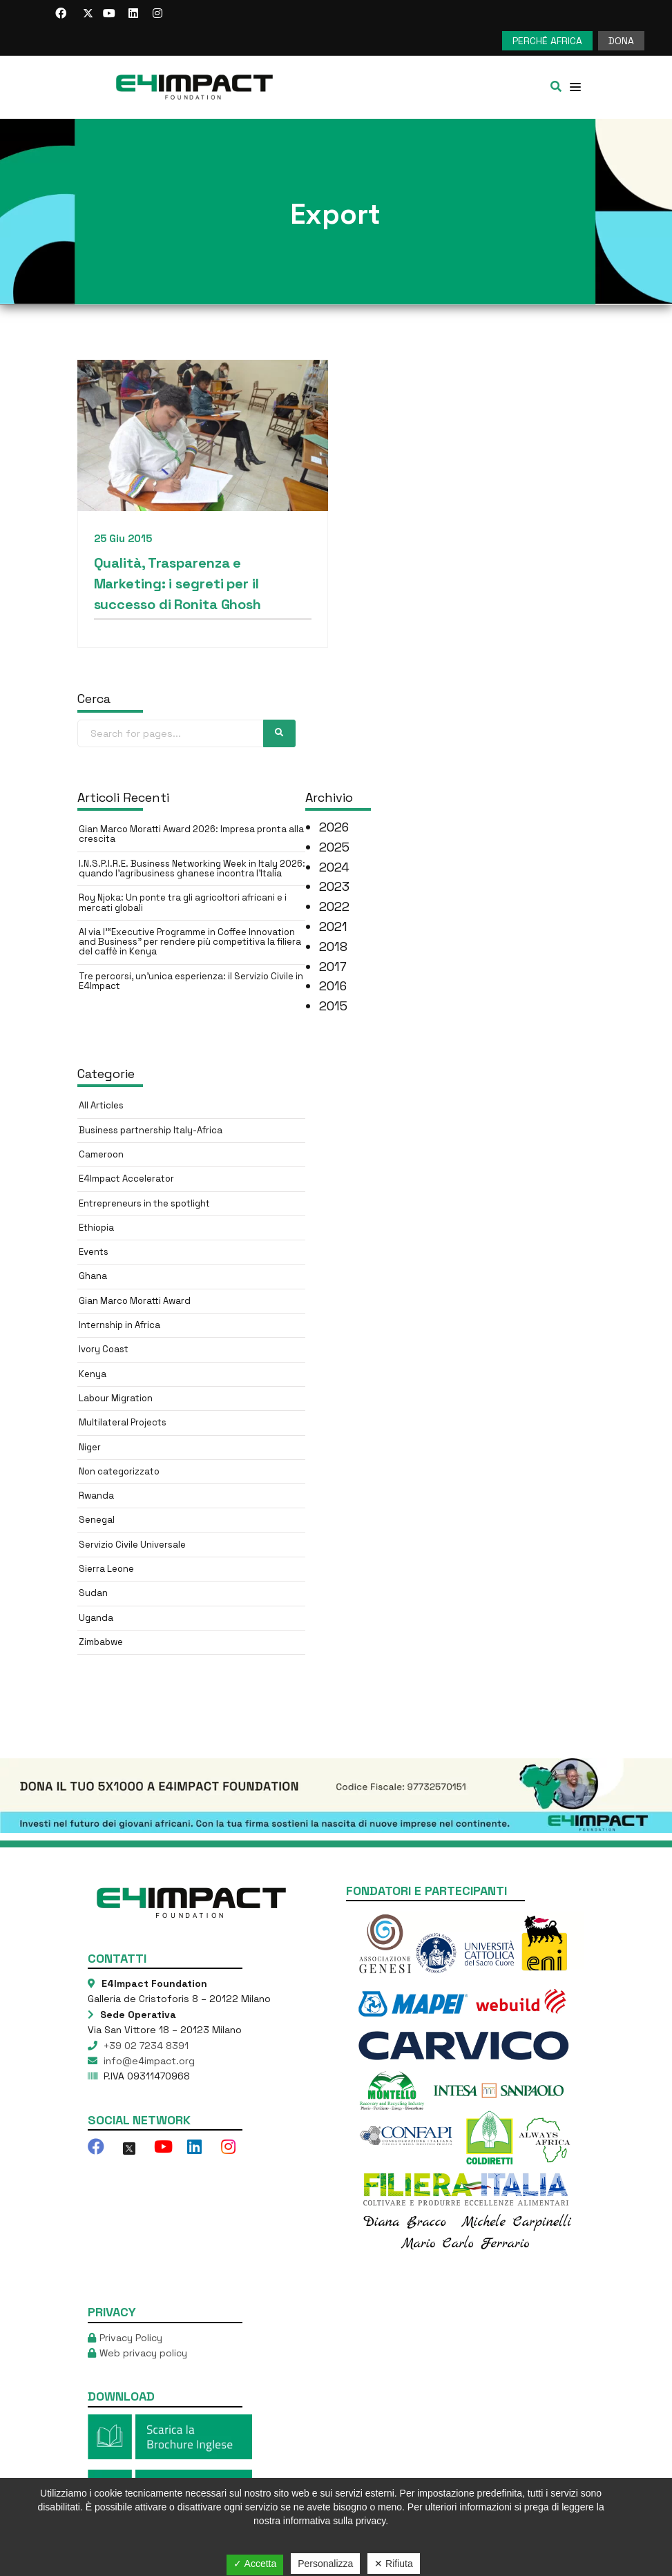 Image resolution: width=672 pixels, height=2576 pixels. I want to click on Uganda, so click(96, 1618).